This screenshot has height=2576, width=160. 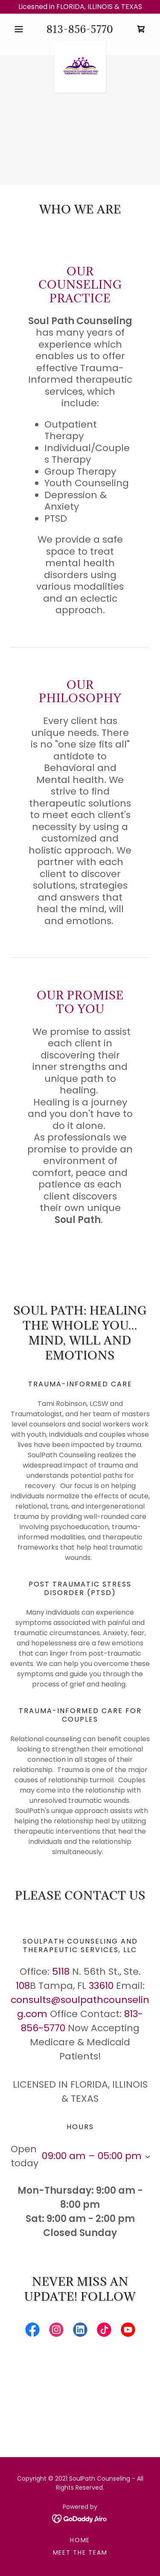 I want to click on [link], so click(x=141, y=29).